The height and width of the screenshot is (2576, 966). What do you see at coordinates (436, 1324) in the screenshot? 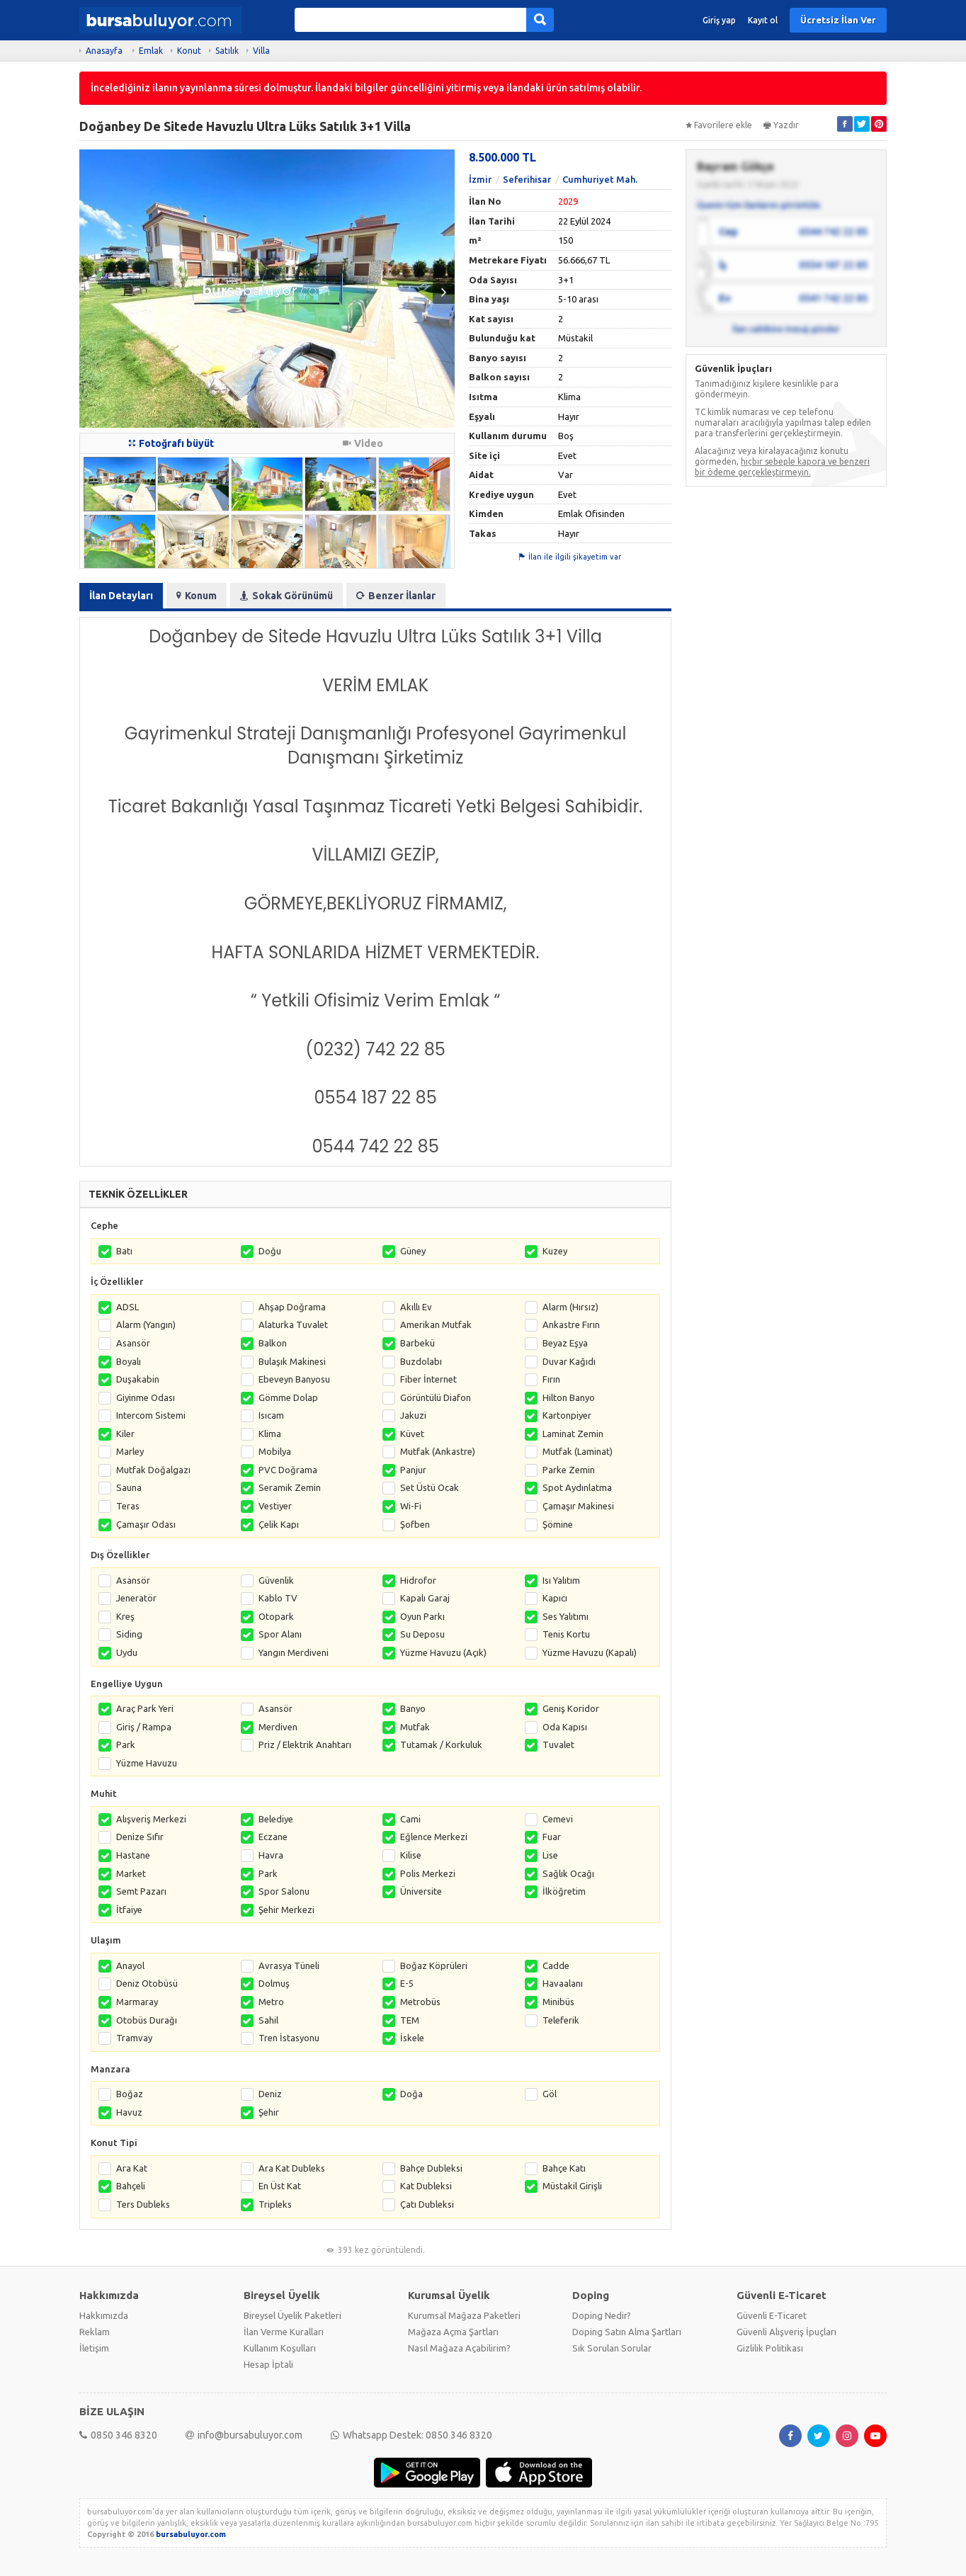
I see `Amerikan Mutfak` at bounding box center [436, 1324].